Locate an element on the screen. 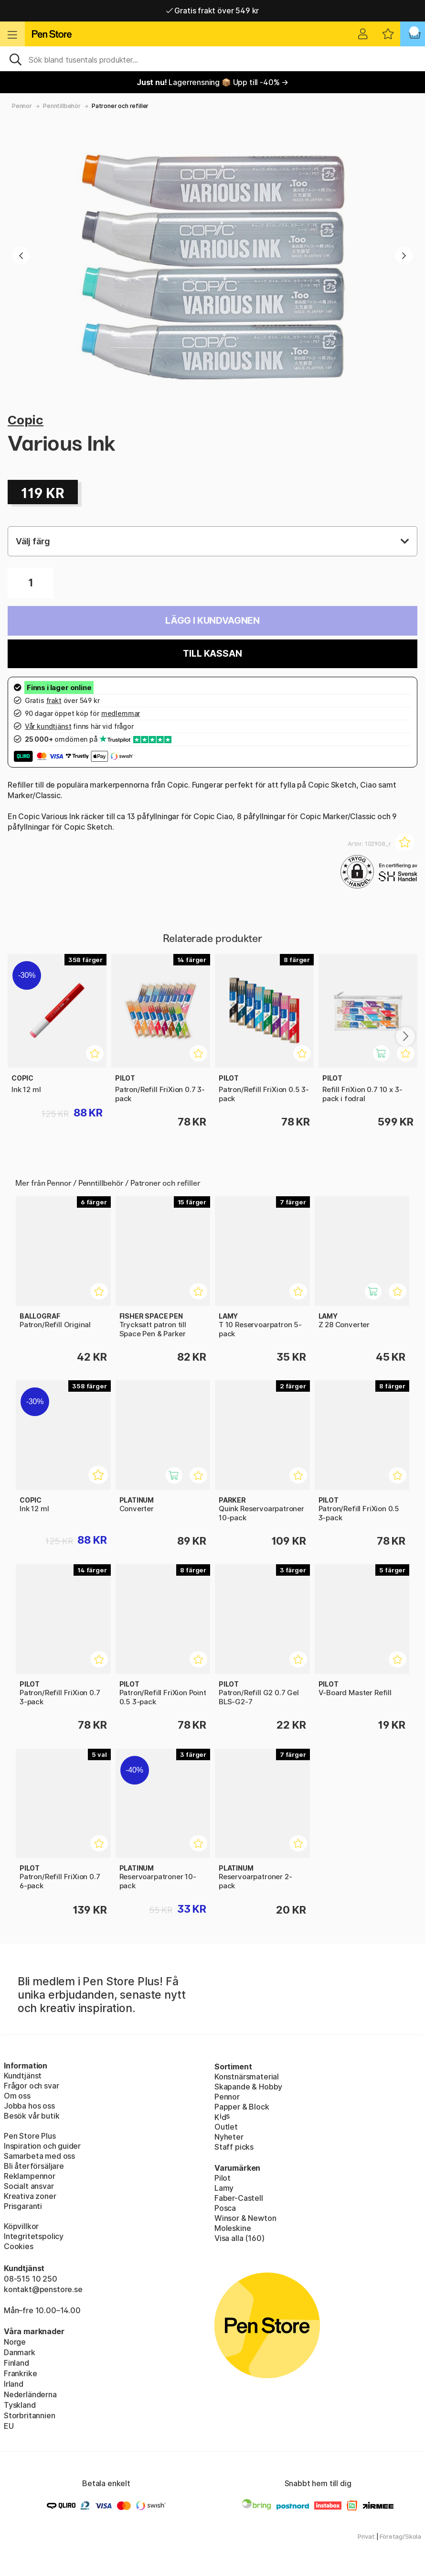 The width and height of the screenshot is (425, 2576). Pen Store Plus is located at coordinates (30, 2136).